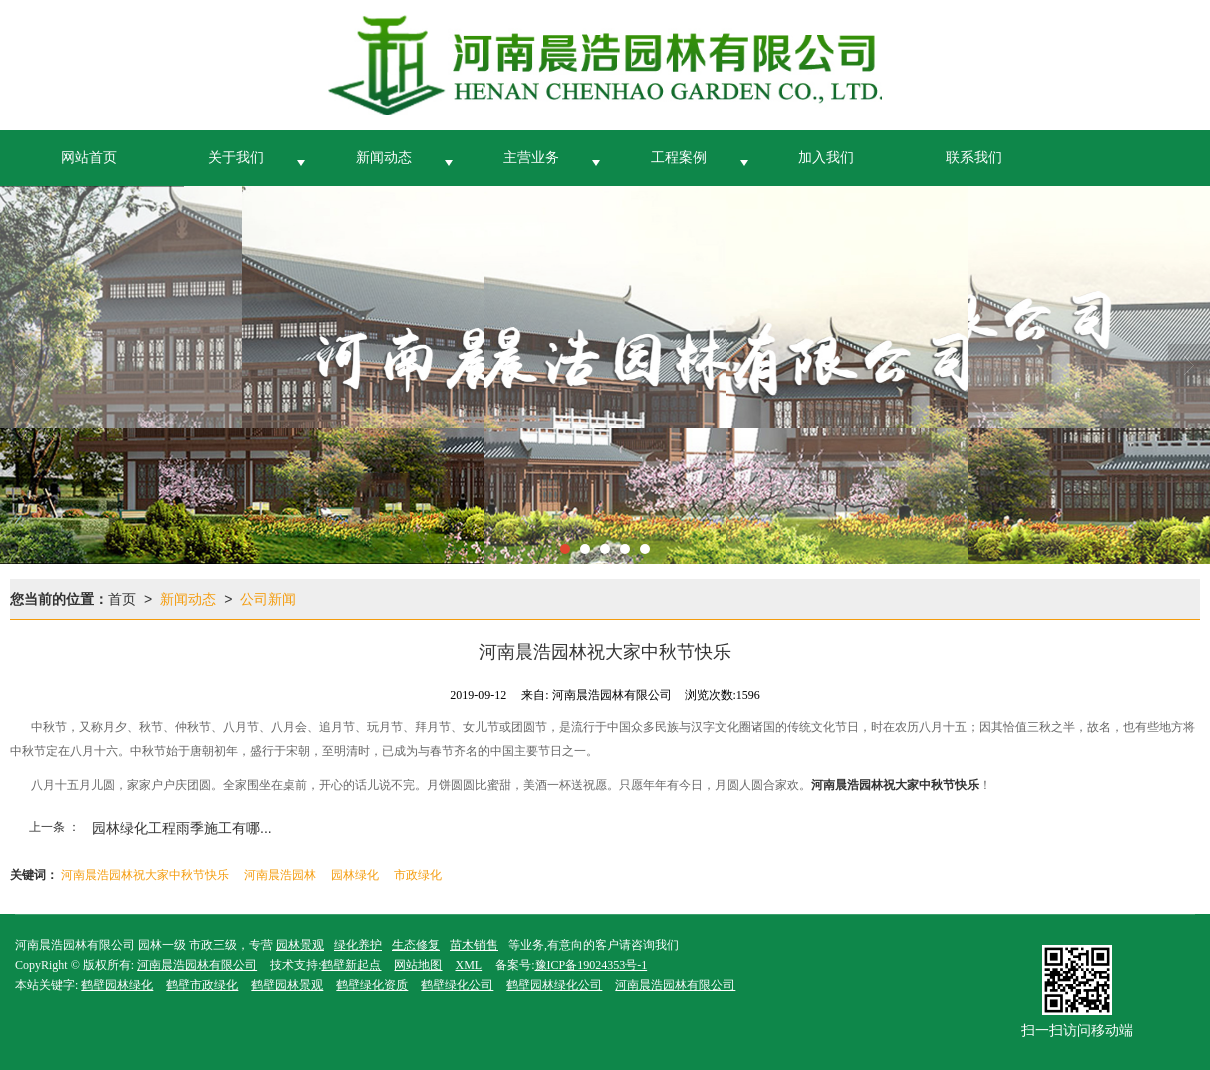  Describe the element at coordinates (416, 945) in the screenshot. I see `生态修复` at that location.